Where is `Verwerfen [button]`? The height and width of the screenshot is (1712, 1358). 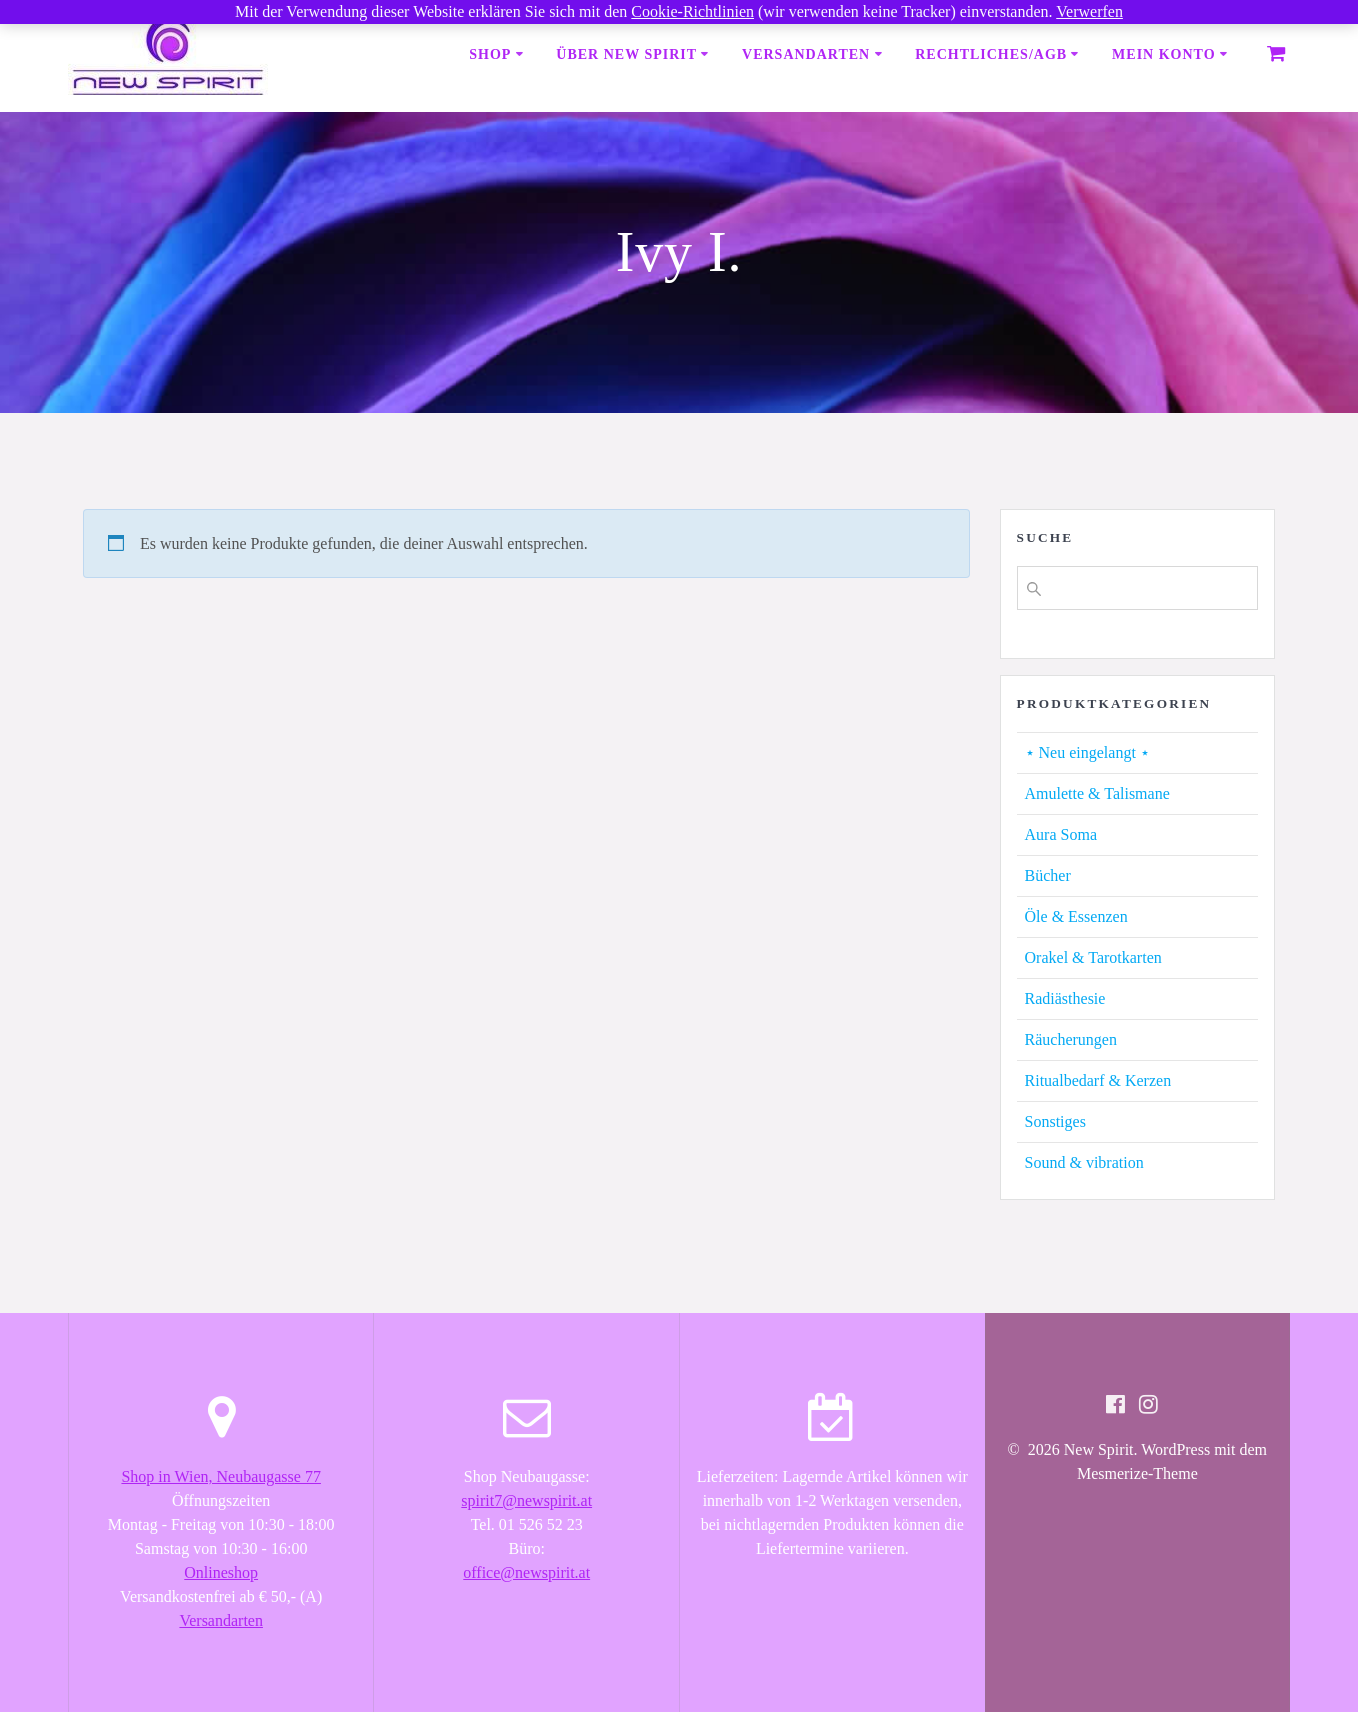 Verwerfen [button] is located at coordinates (1089, 11).